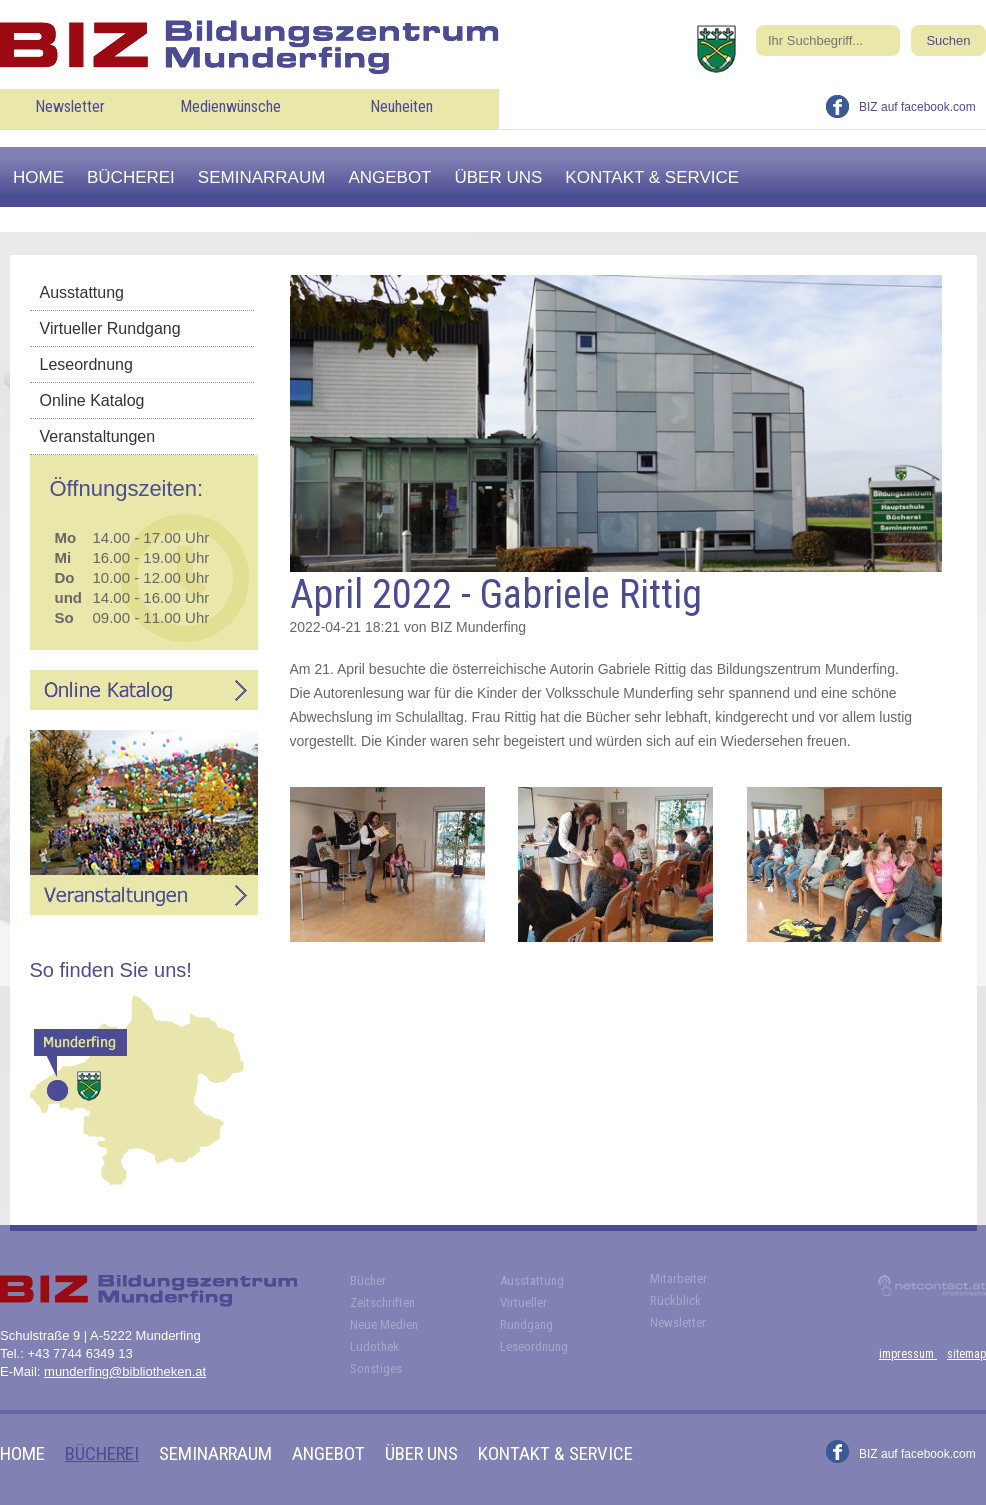 The height and width of the screenshot is (1505, 986). I want to click on Neue Medien, so click(384, 1324).